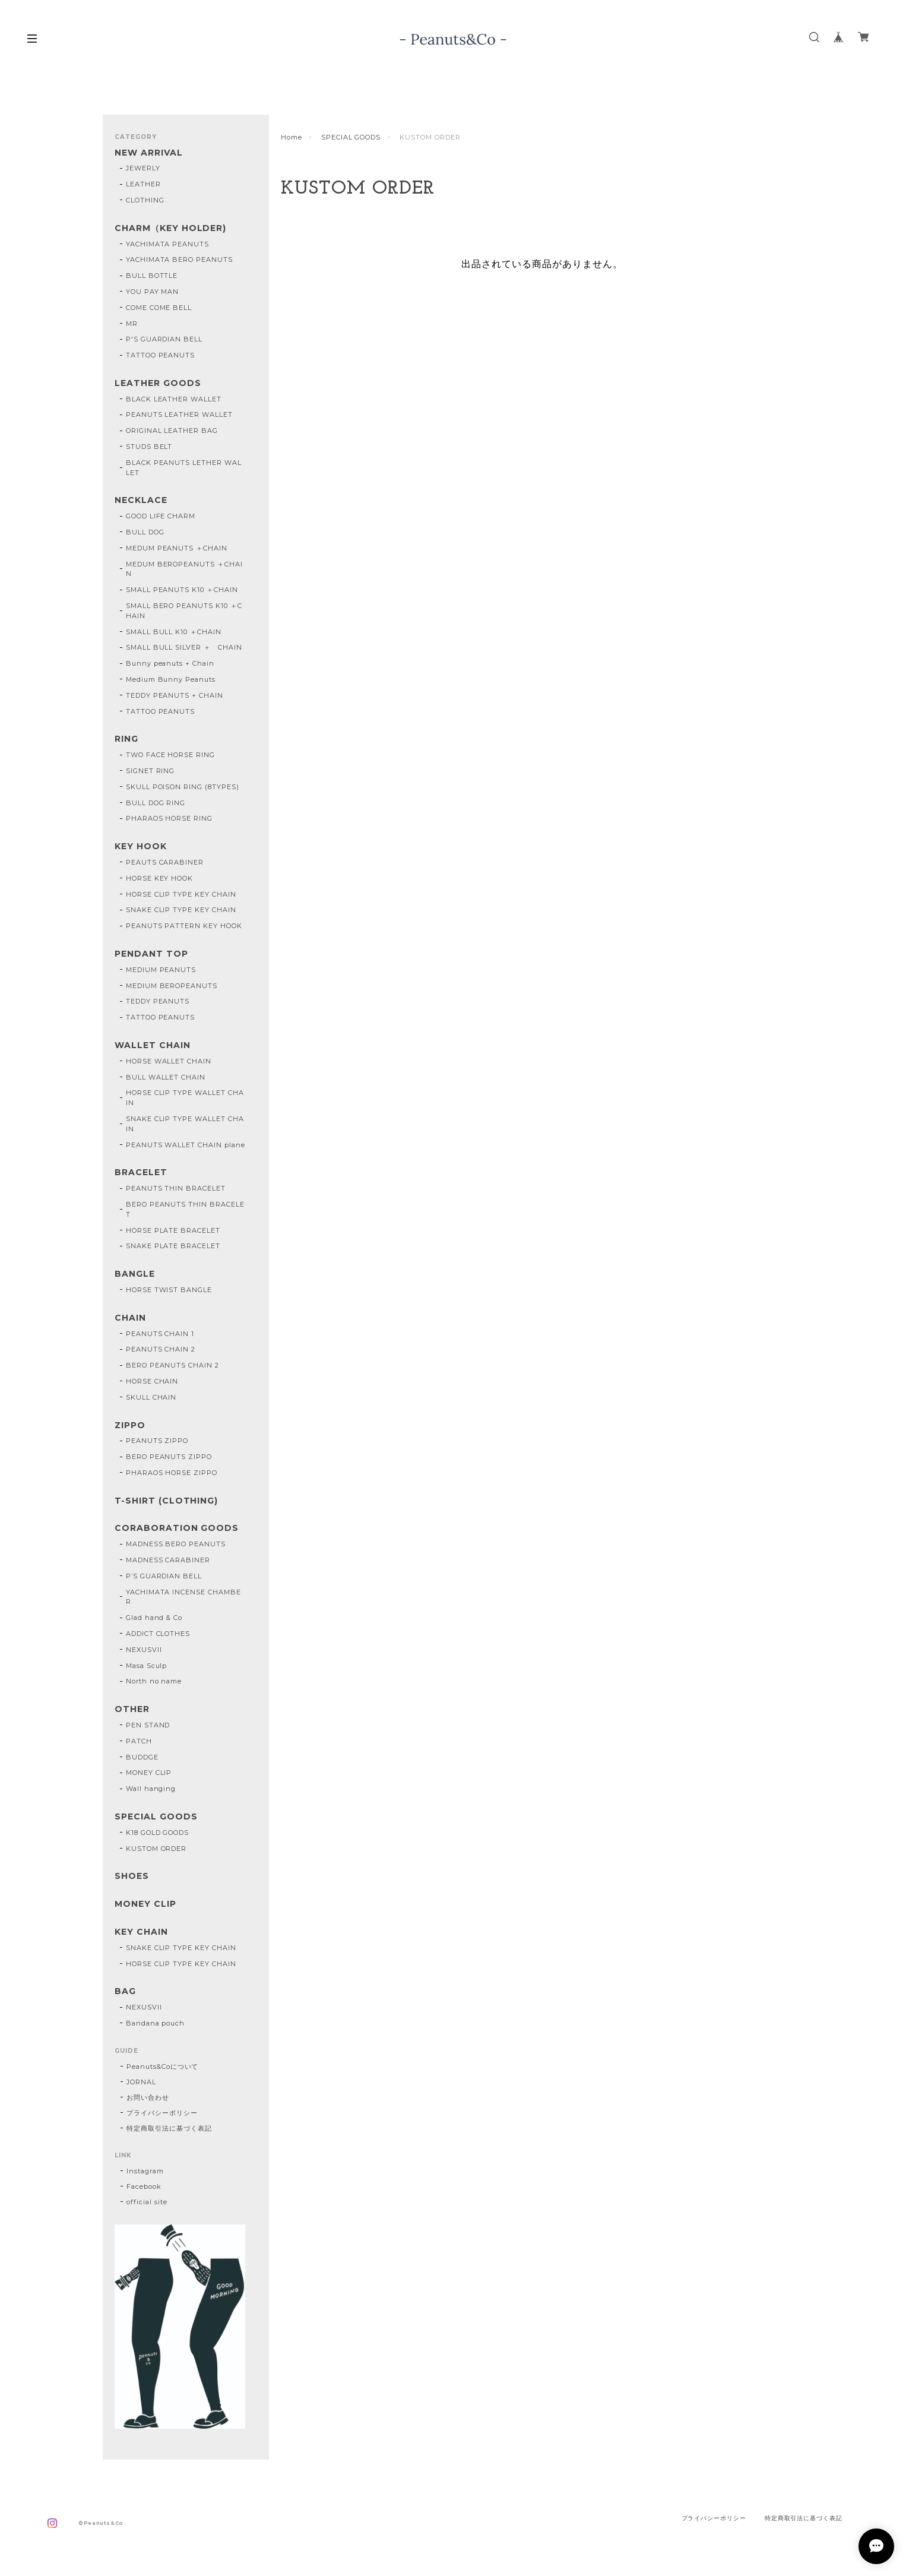 This screenshot has width=906, height=2576. Describe the element at coordinates (149, 446) in the screenshot. I see `STUDS BELT` at that location.